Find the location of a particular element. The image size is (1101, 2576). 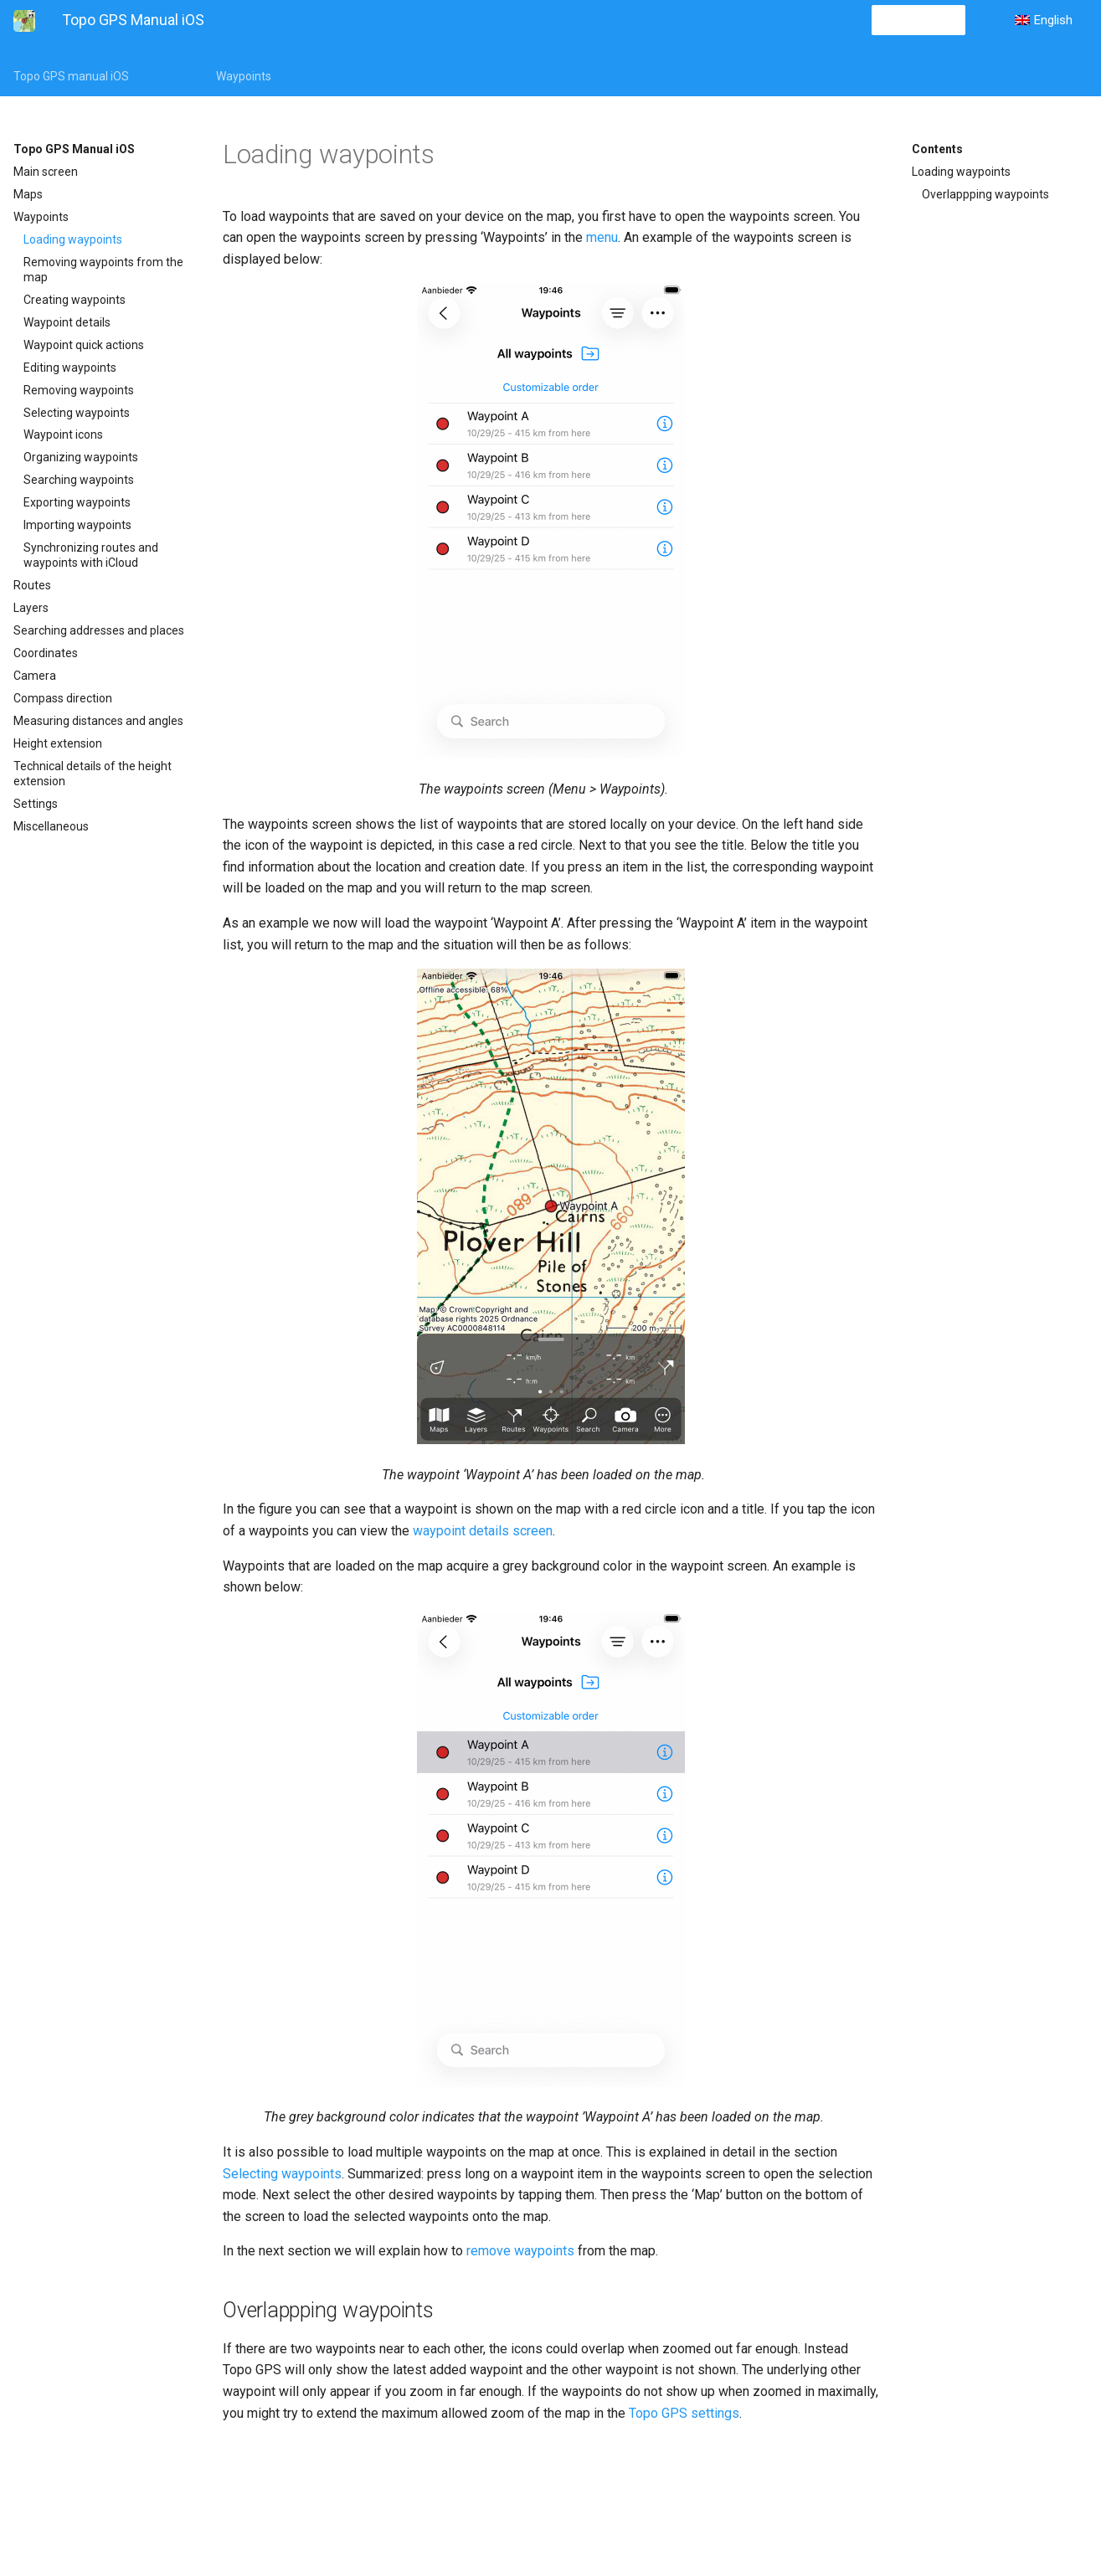

Importing waypoints is located at coordinates (77, 525).